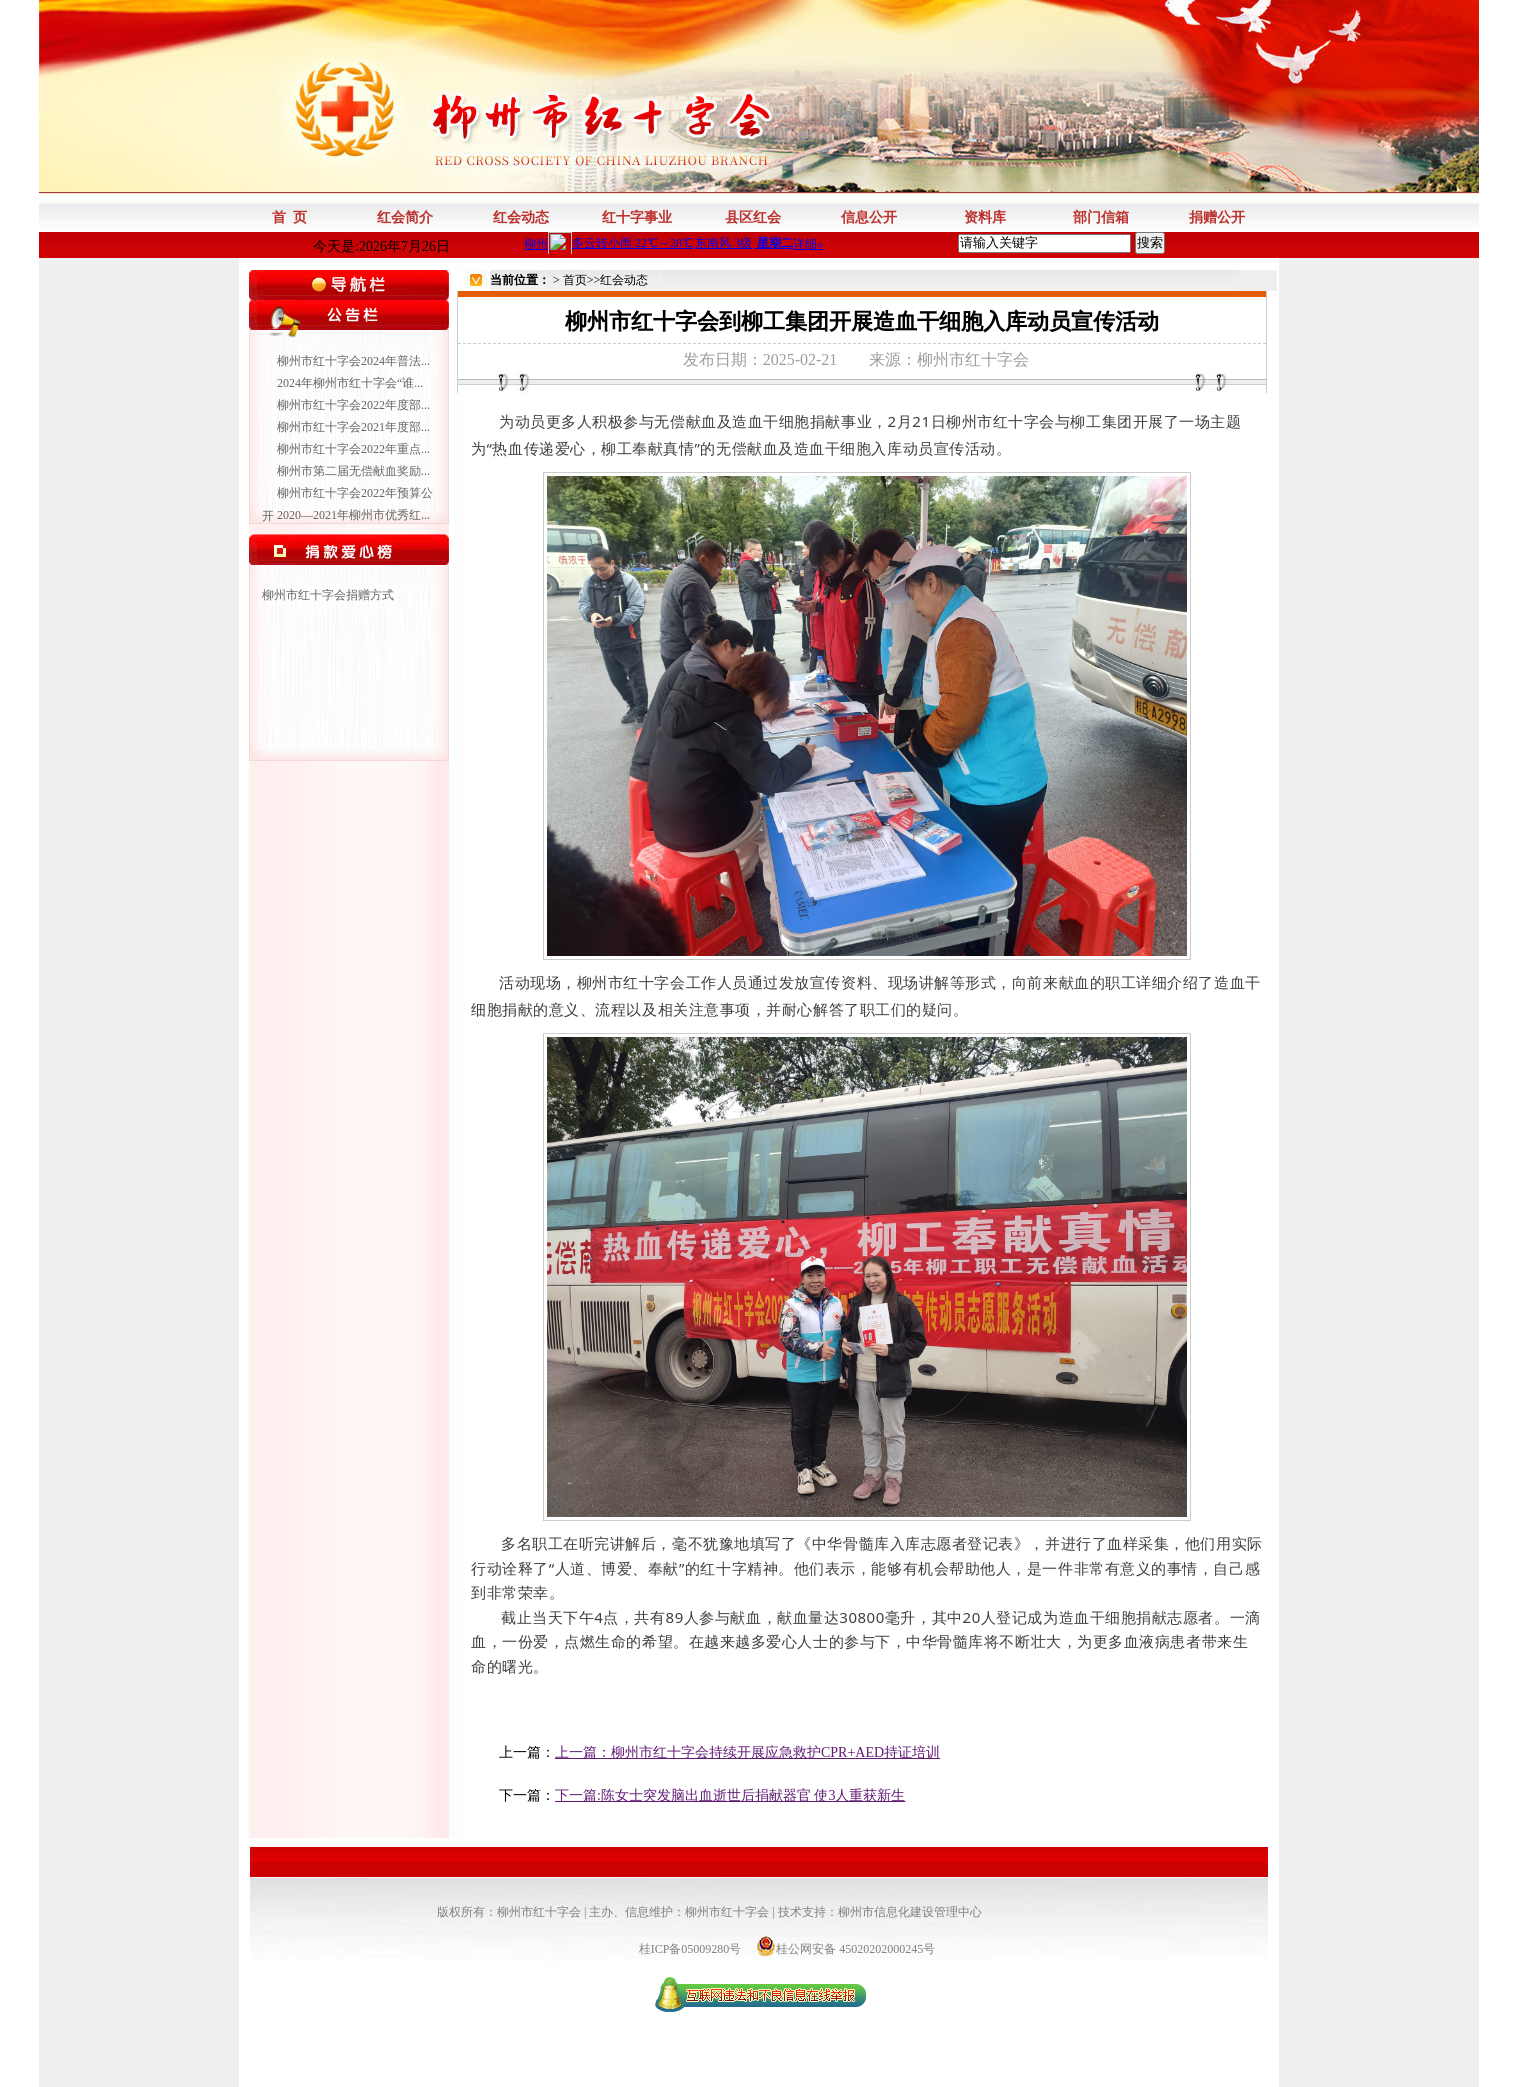 The height and width of the screenshot is (2087, 1518). I want to click on 首页, so click(575, 280).